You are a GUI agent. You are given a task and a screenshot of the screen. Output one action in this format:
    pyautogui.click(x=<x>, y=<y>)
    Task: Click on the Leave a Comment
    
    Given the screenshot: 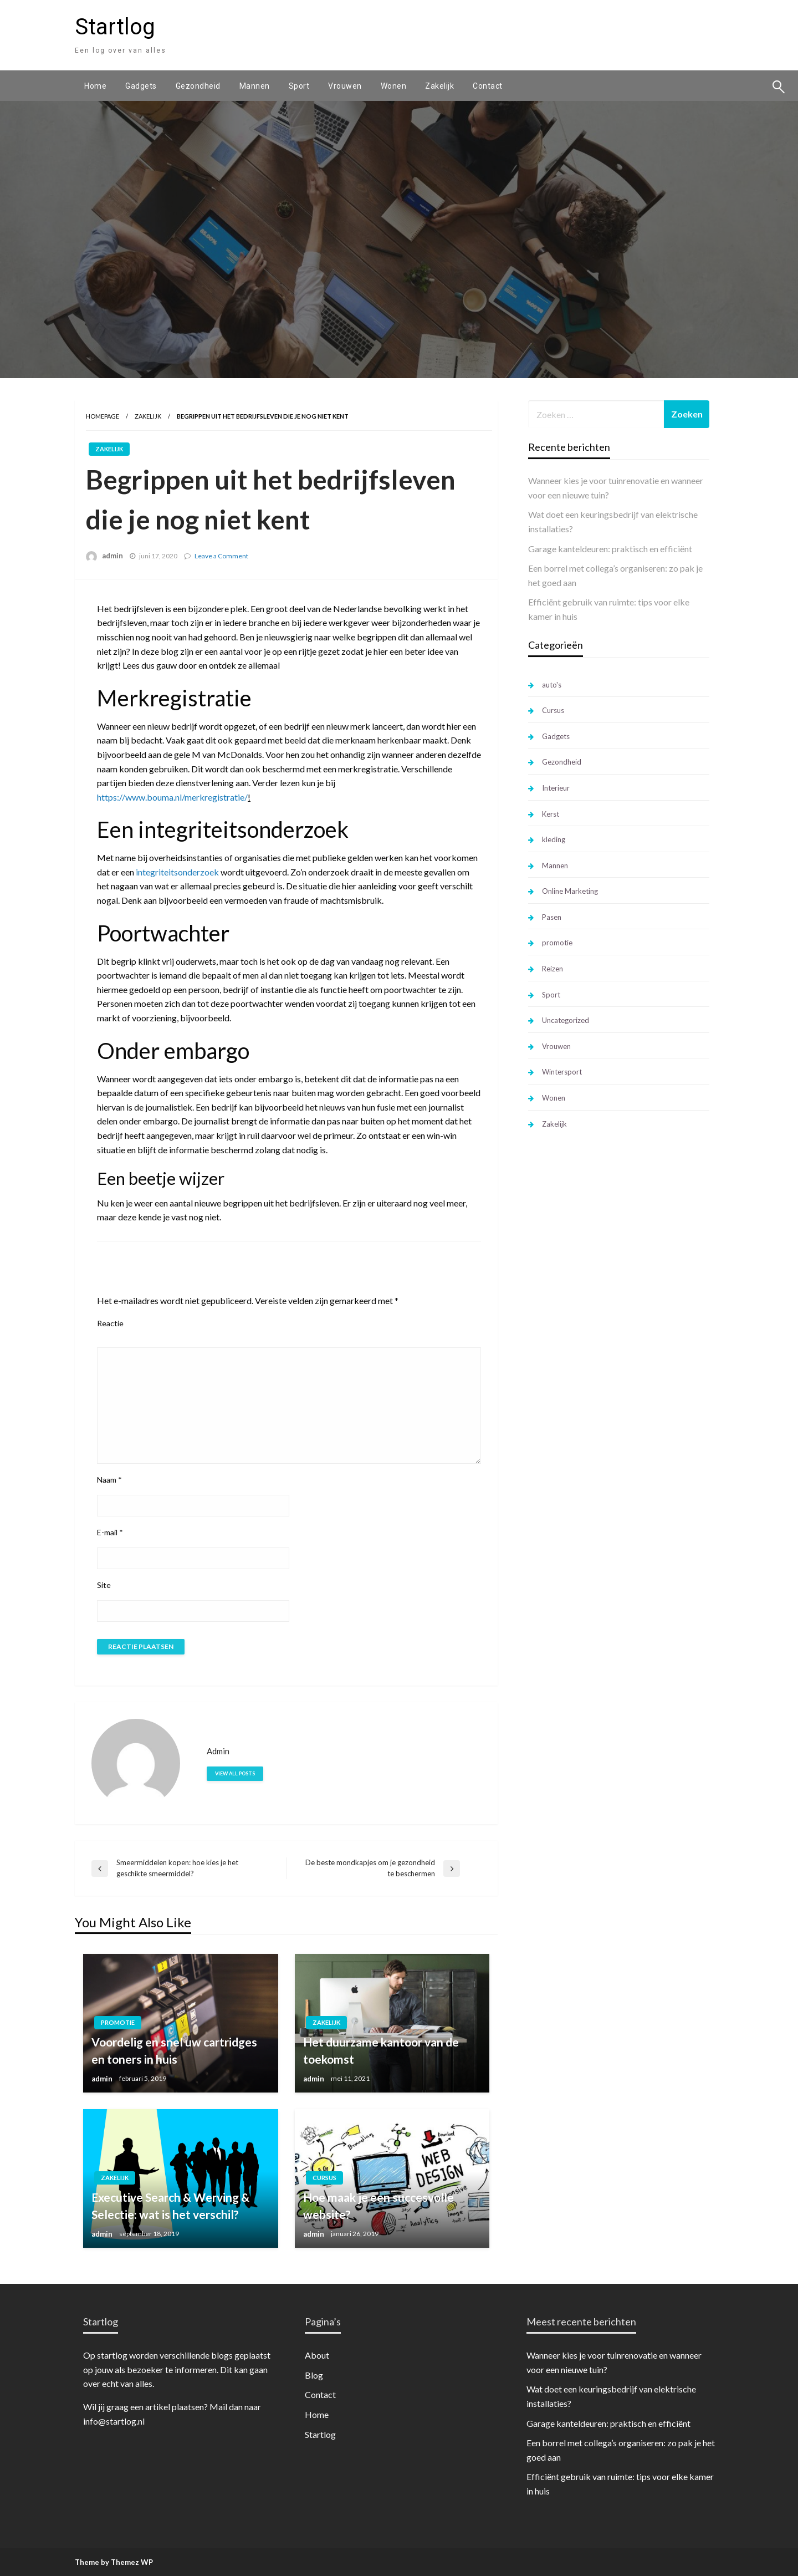 What is the action you would take?
    pyautogui.click(x=221, y=556)
    